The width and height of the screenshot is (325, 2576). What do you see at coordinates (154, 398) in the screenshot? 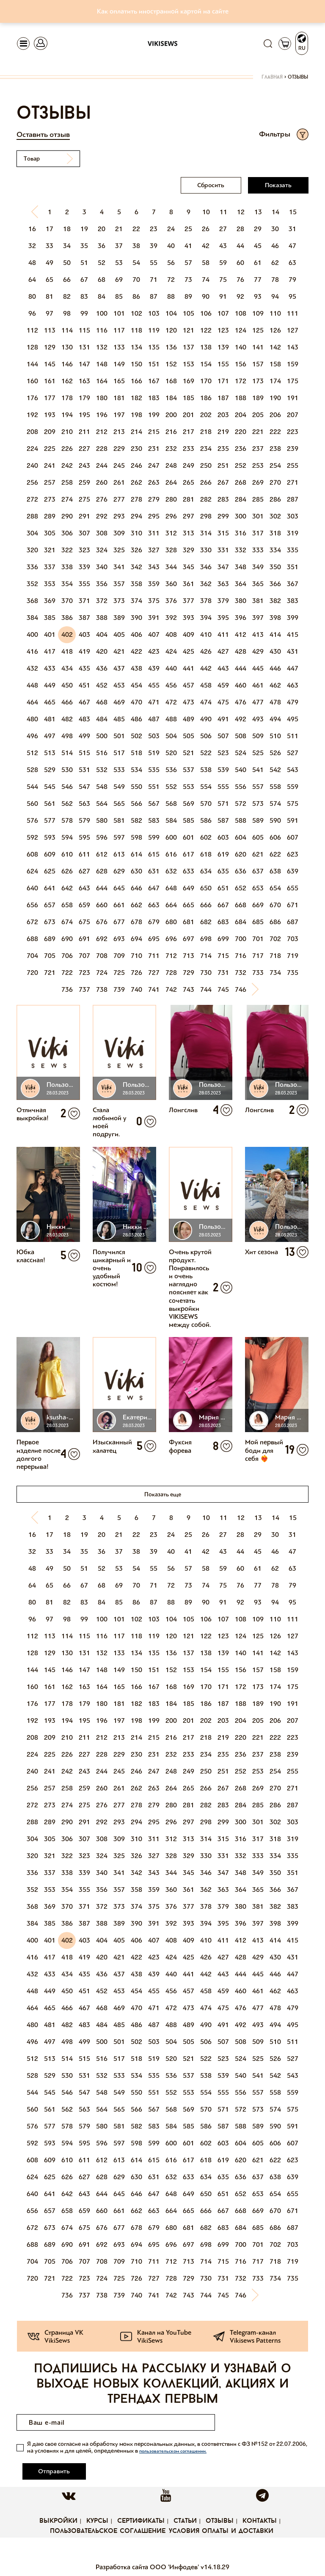
I see `183` at bounding box center [154, 398].